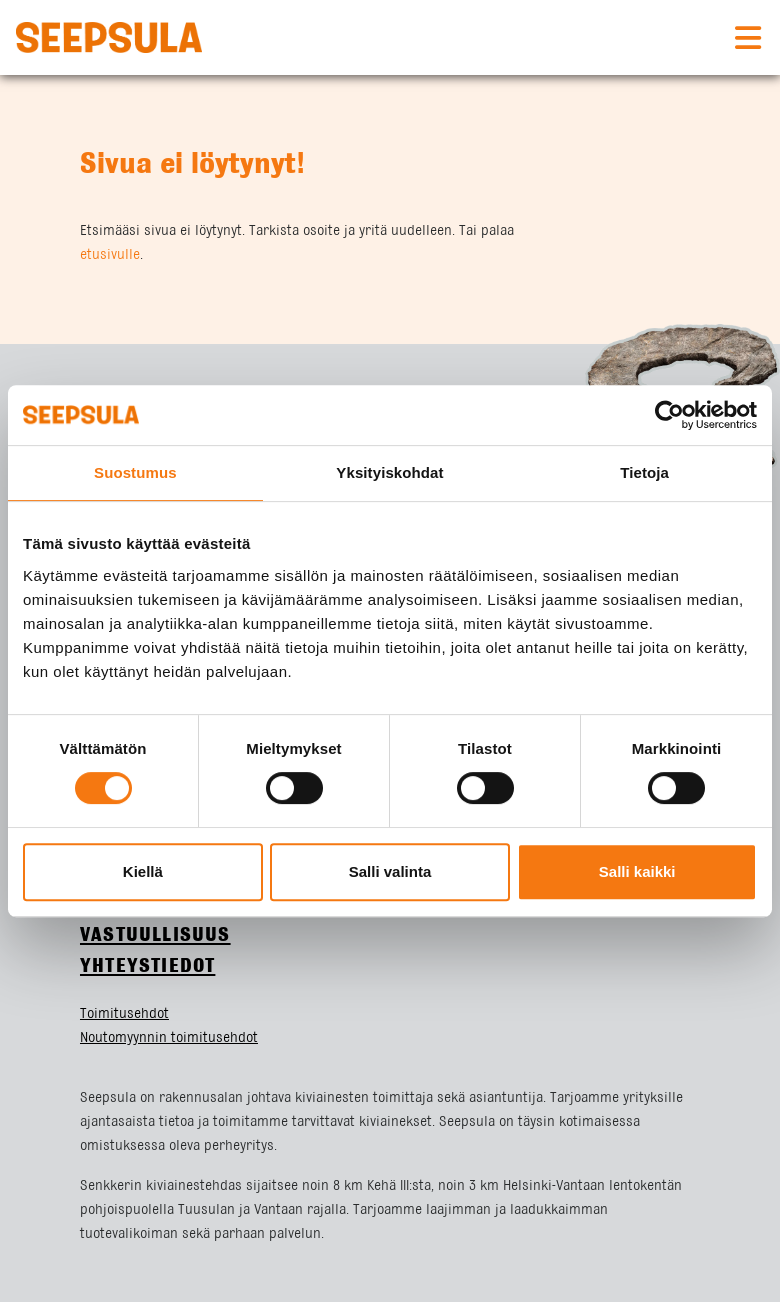 This screenshot has width=780, height=1302. I want to click on Suostumus [tab], so click(135, 472).